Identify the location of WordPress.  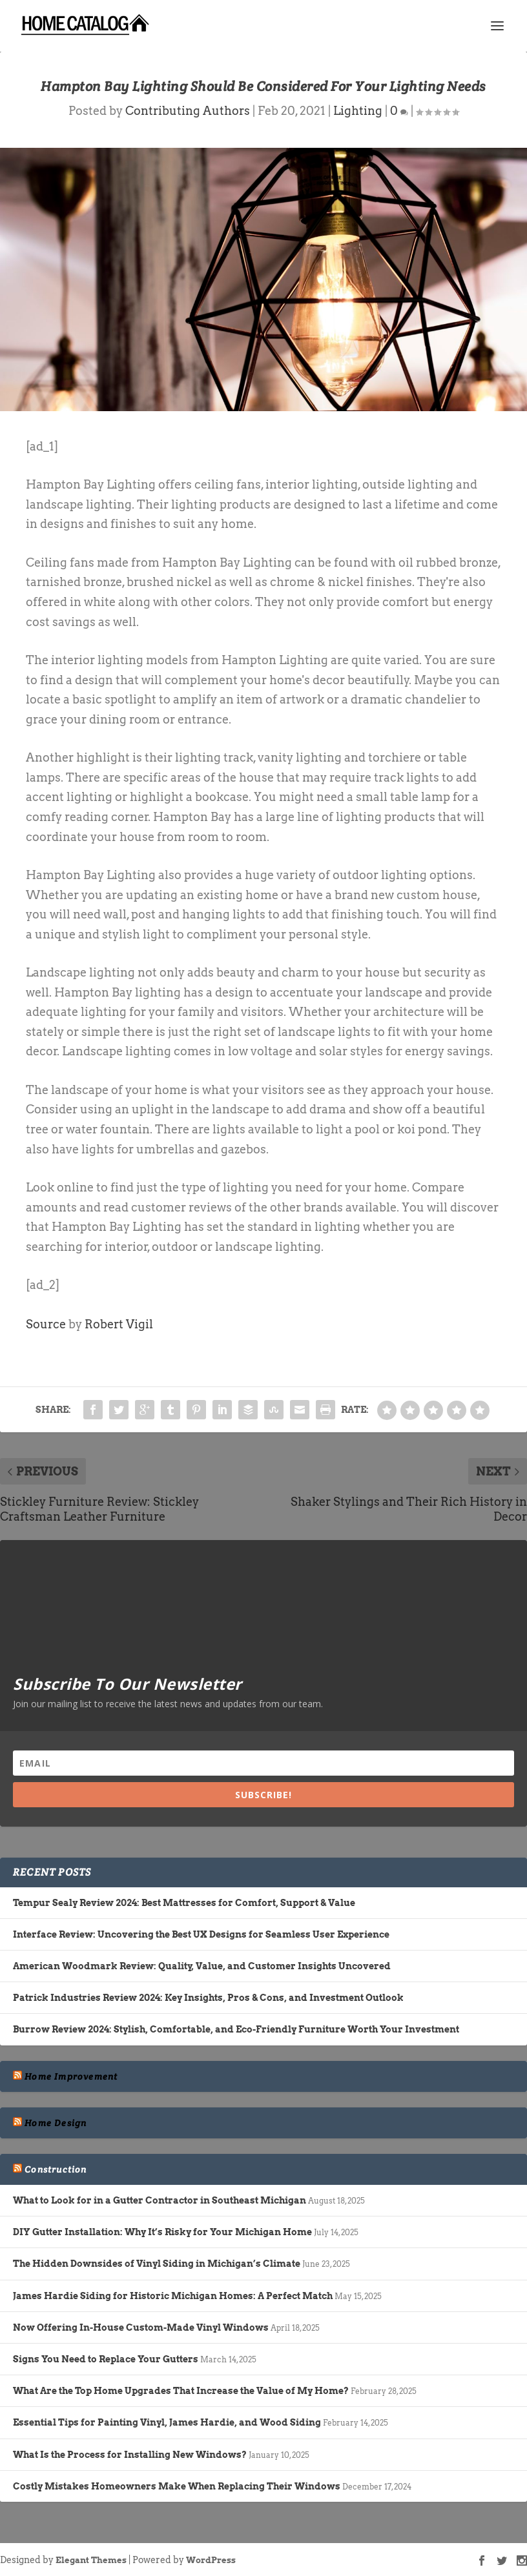
(211, 2560).